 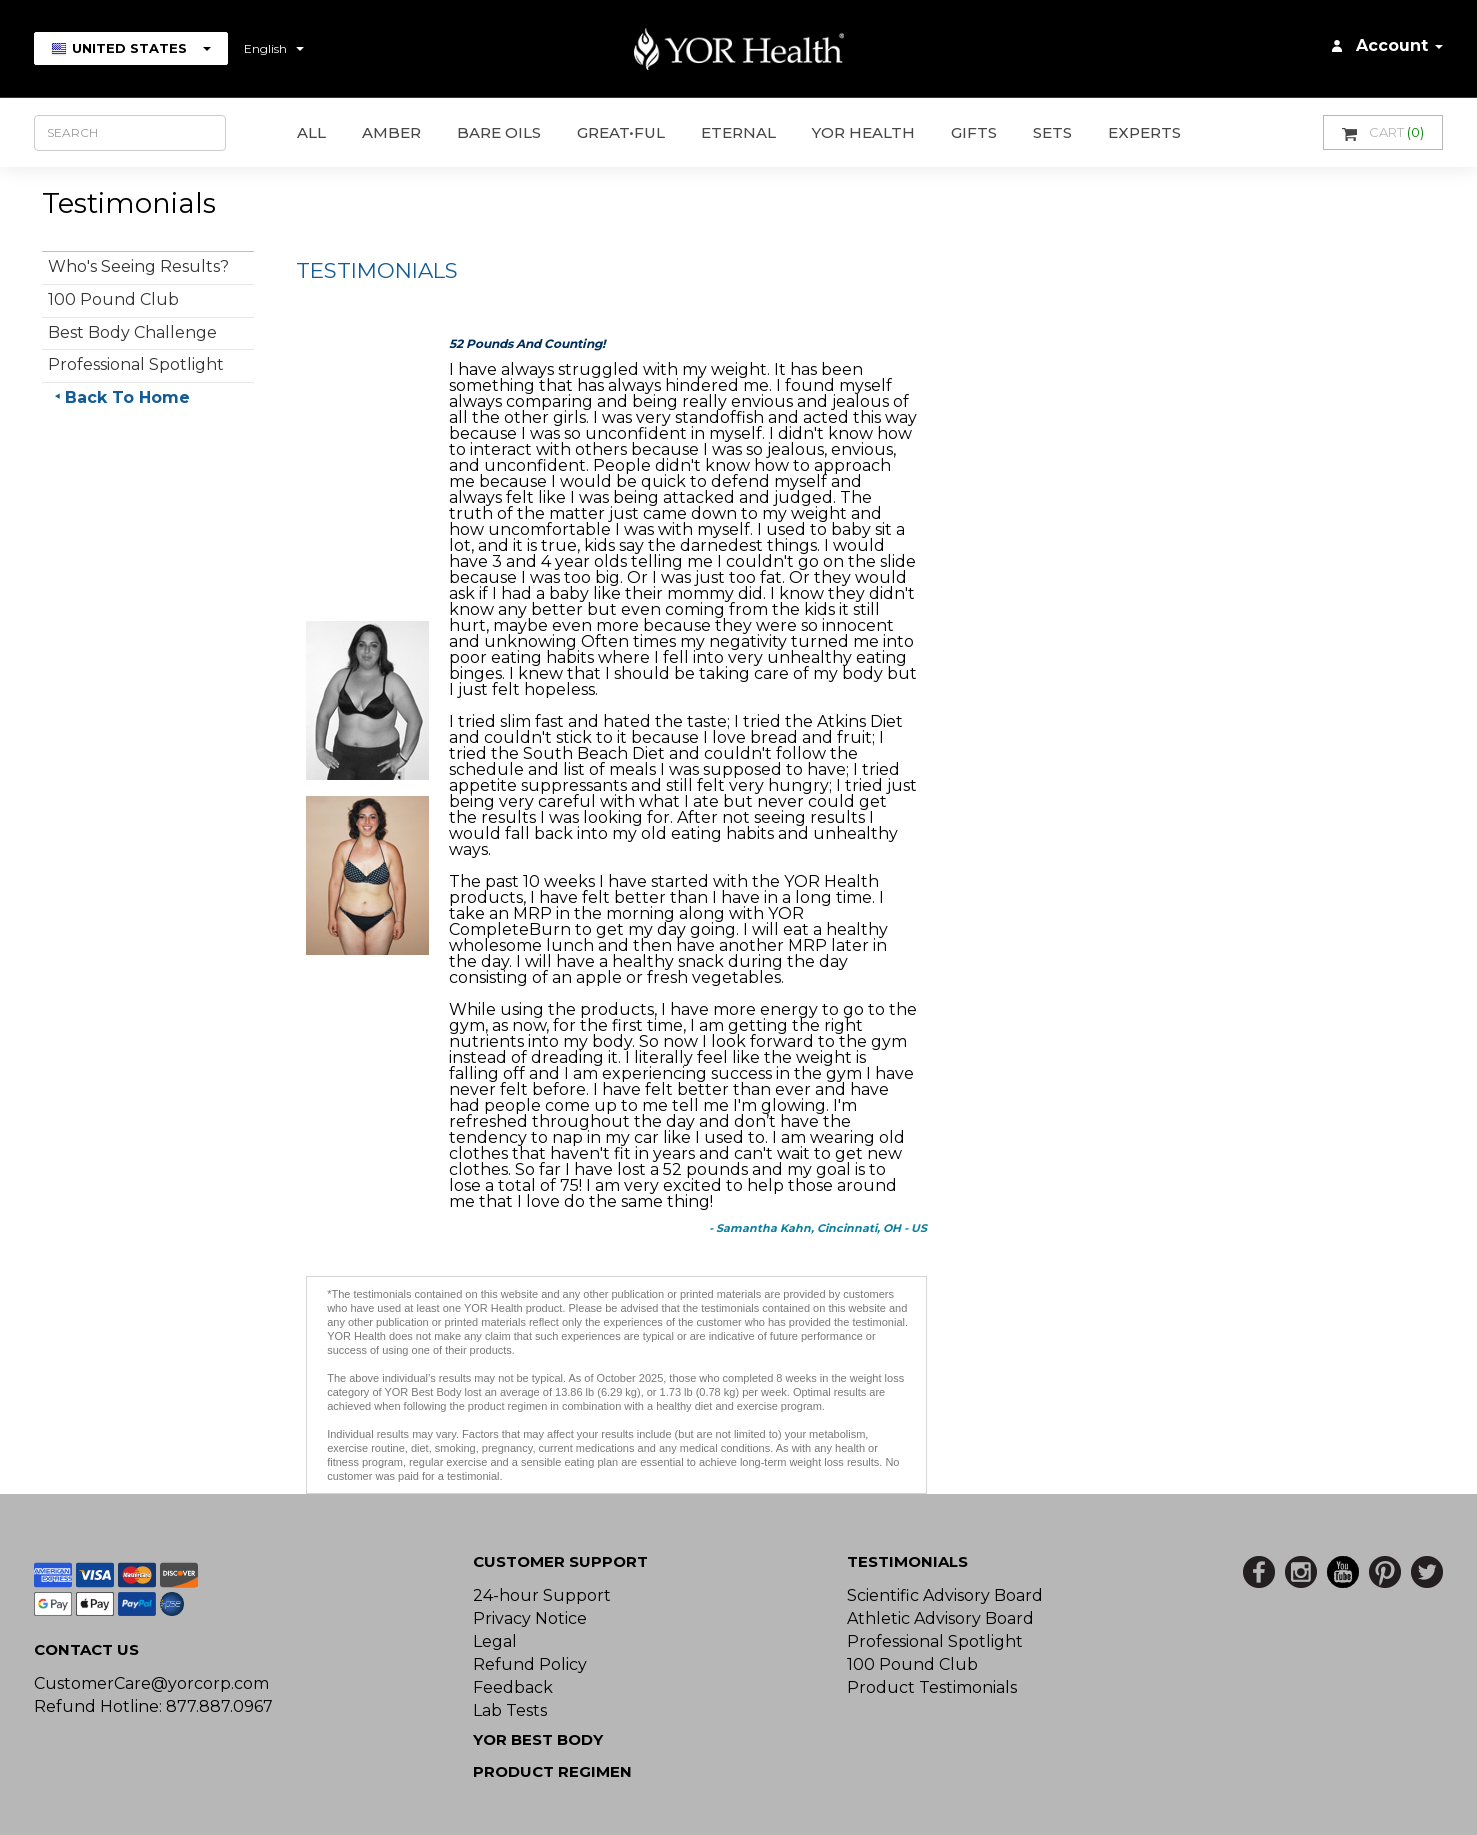 What do you see at coordinates (530, 1618) in the screenshot?
I see `Privacy Notice` at bounding box center [530, 1618].